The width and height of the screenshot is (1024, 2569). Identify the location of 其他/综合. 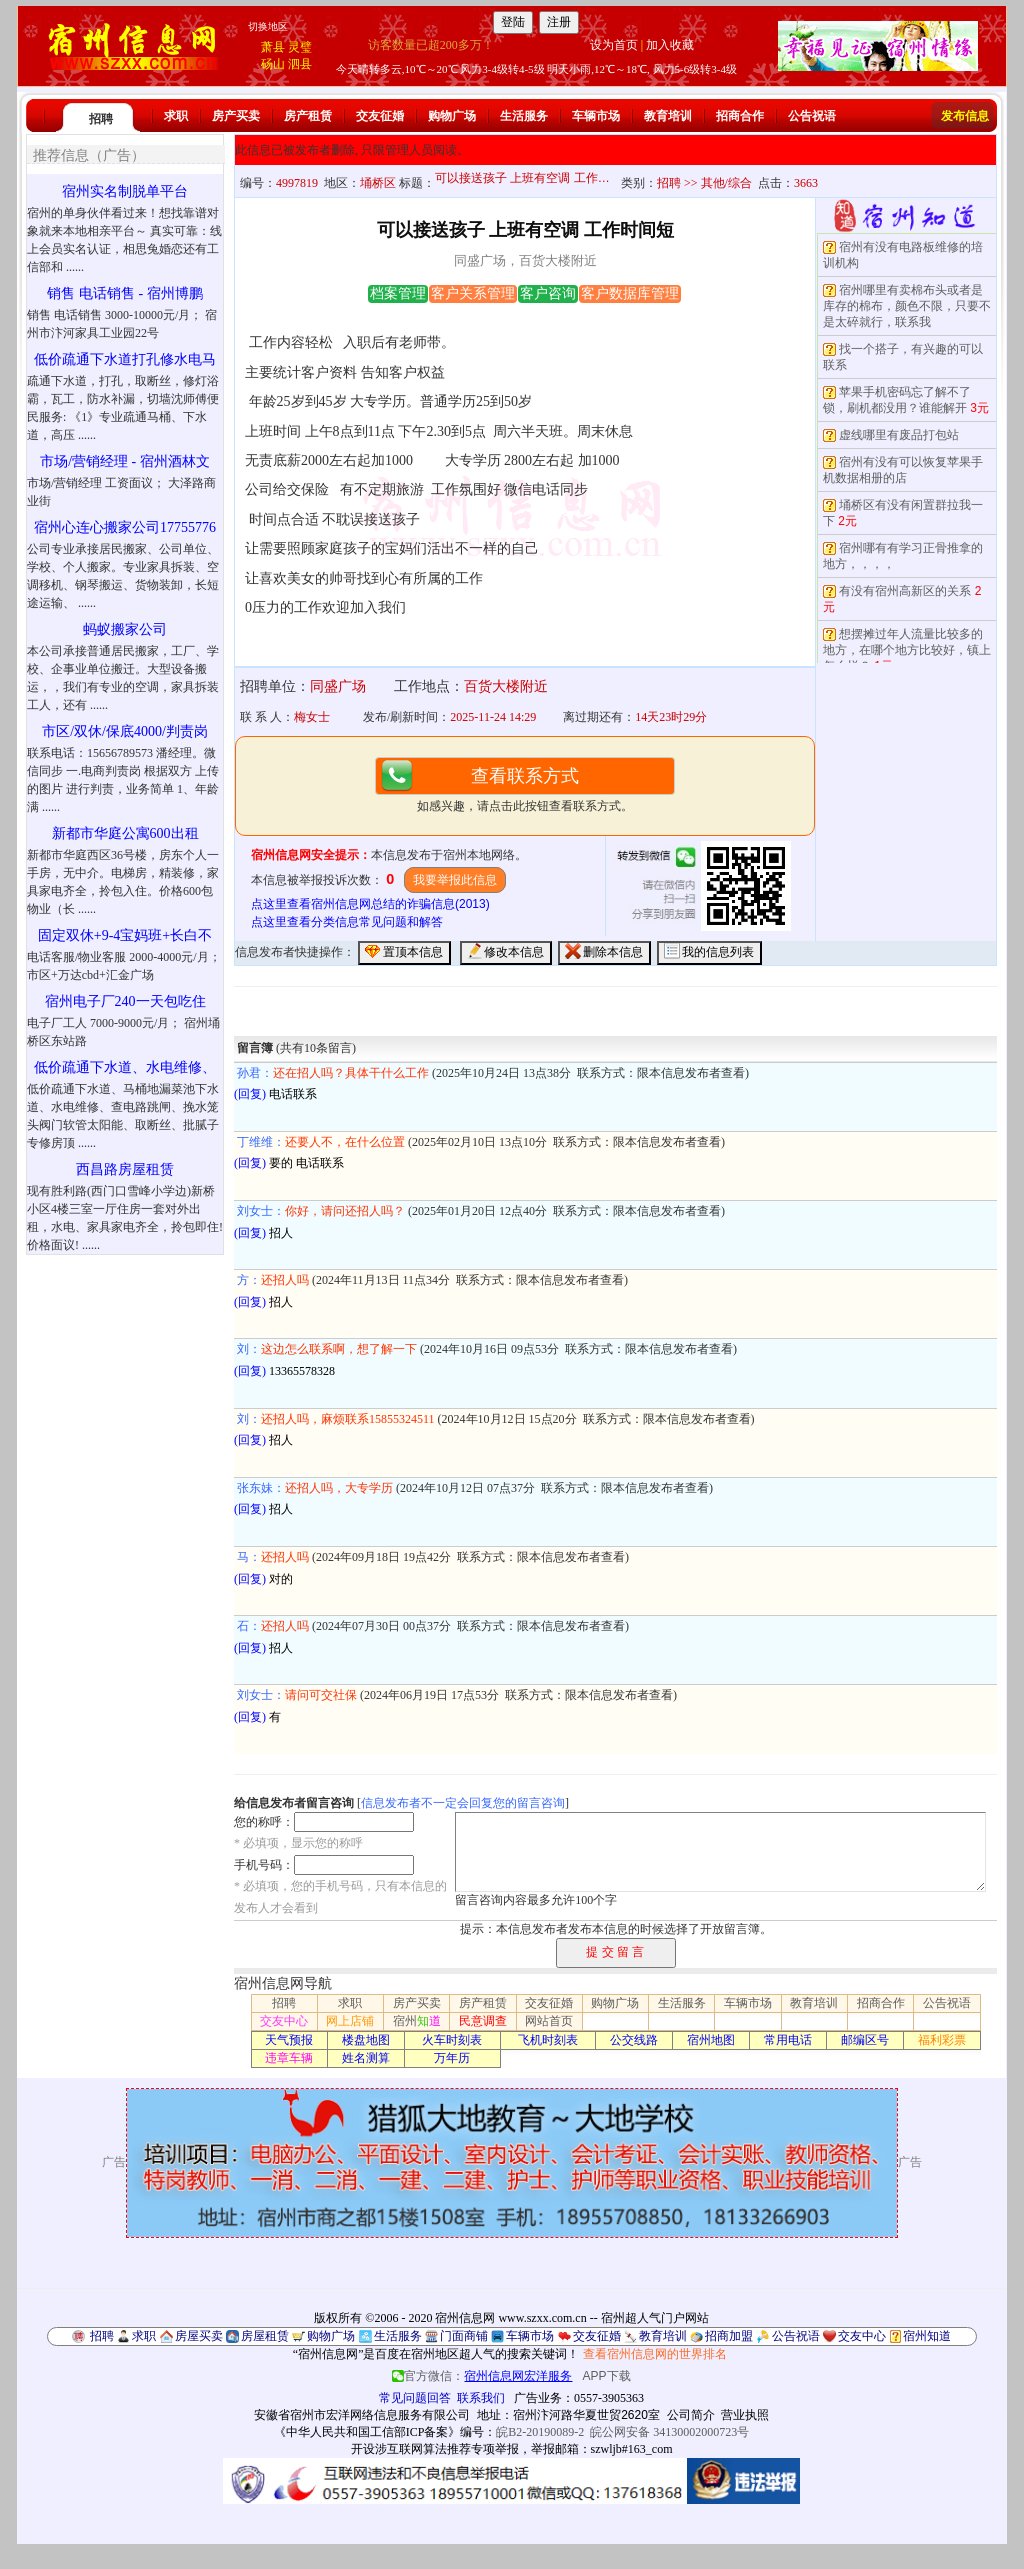
(726, 183).